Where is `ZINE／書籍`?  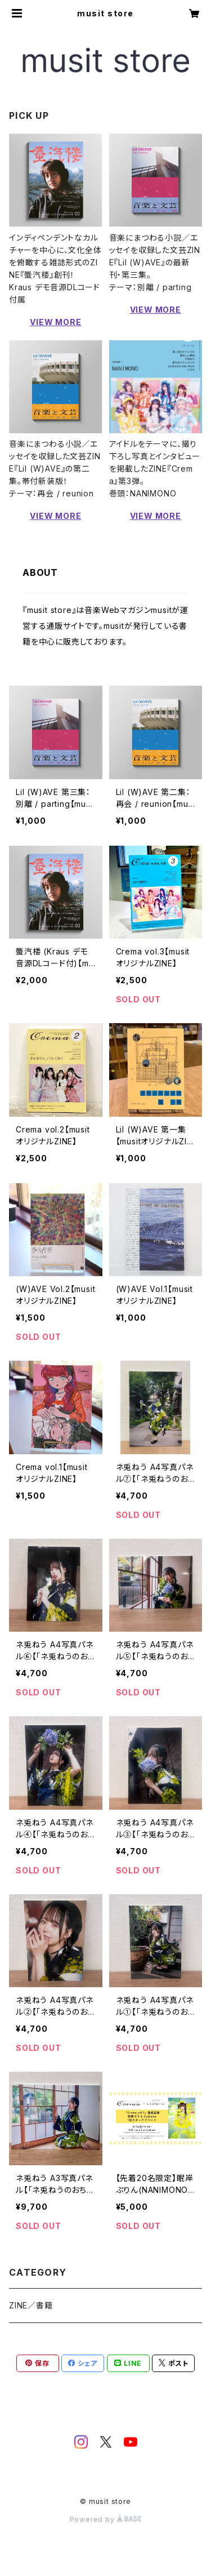 ZINE／書籍 is located at coordinates (31, 2305).